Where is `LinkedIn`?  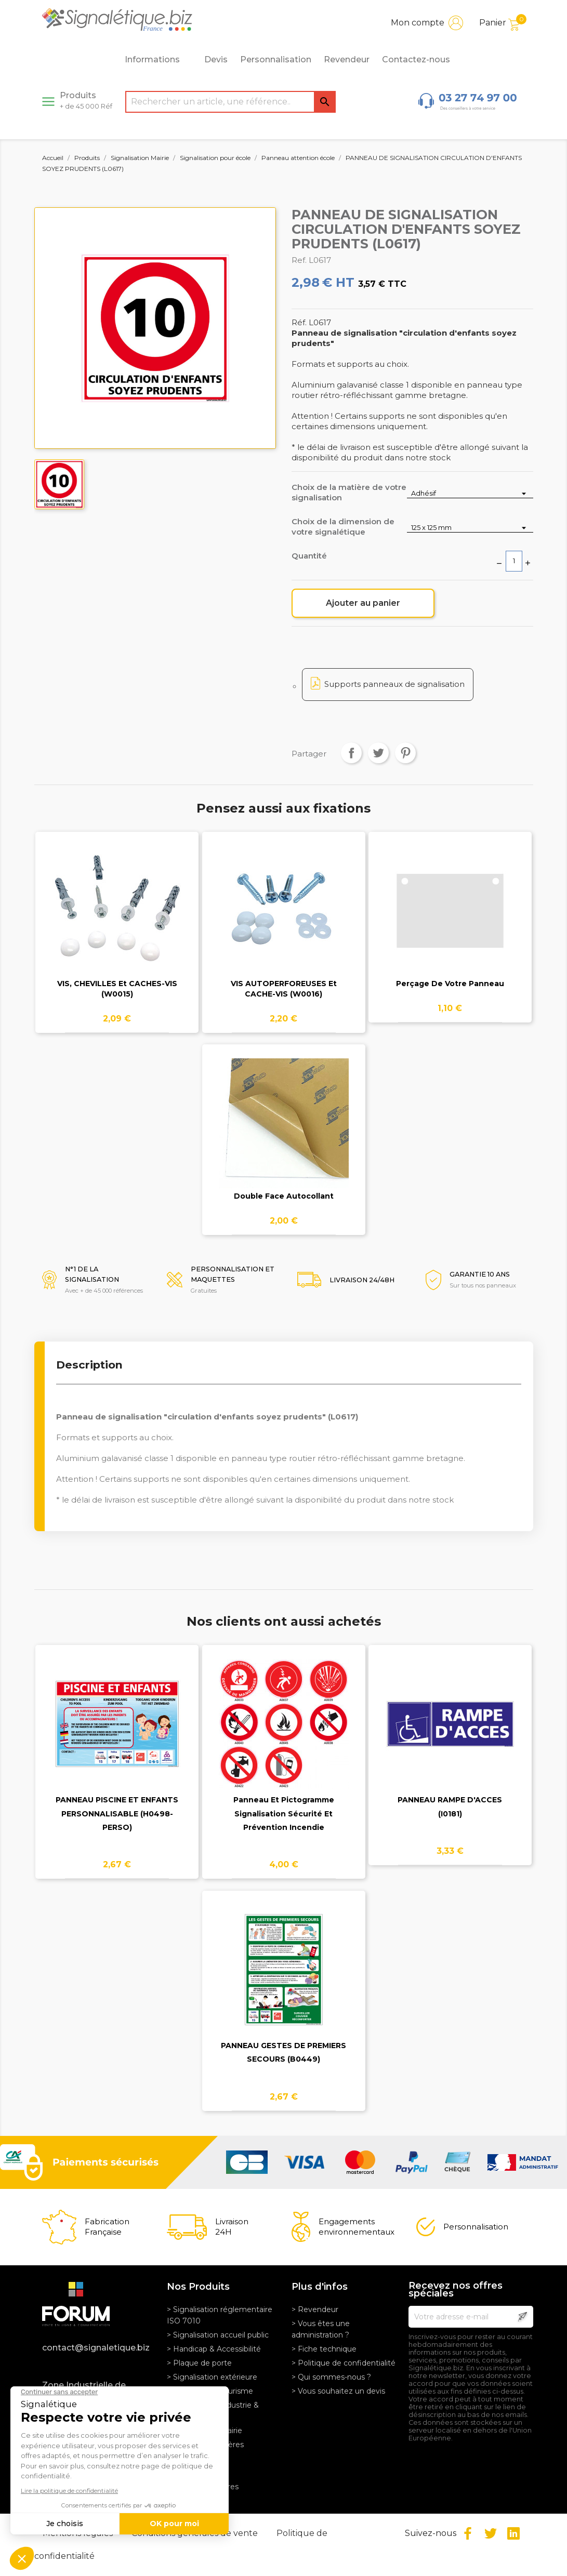 LinkedIn is located at coordinates (513, 2533).